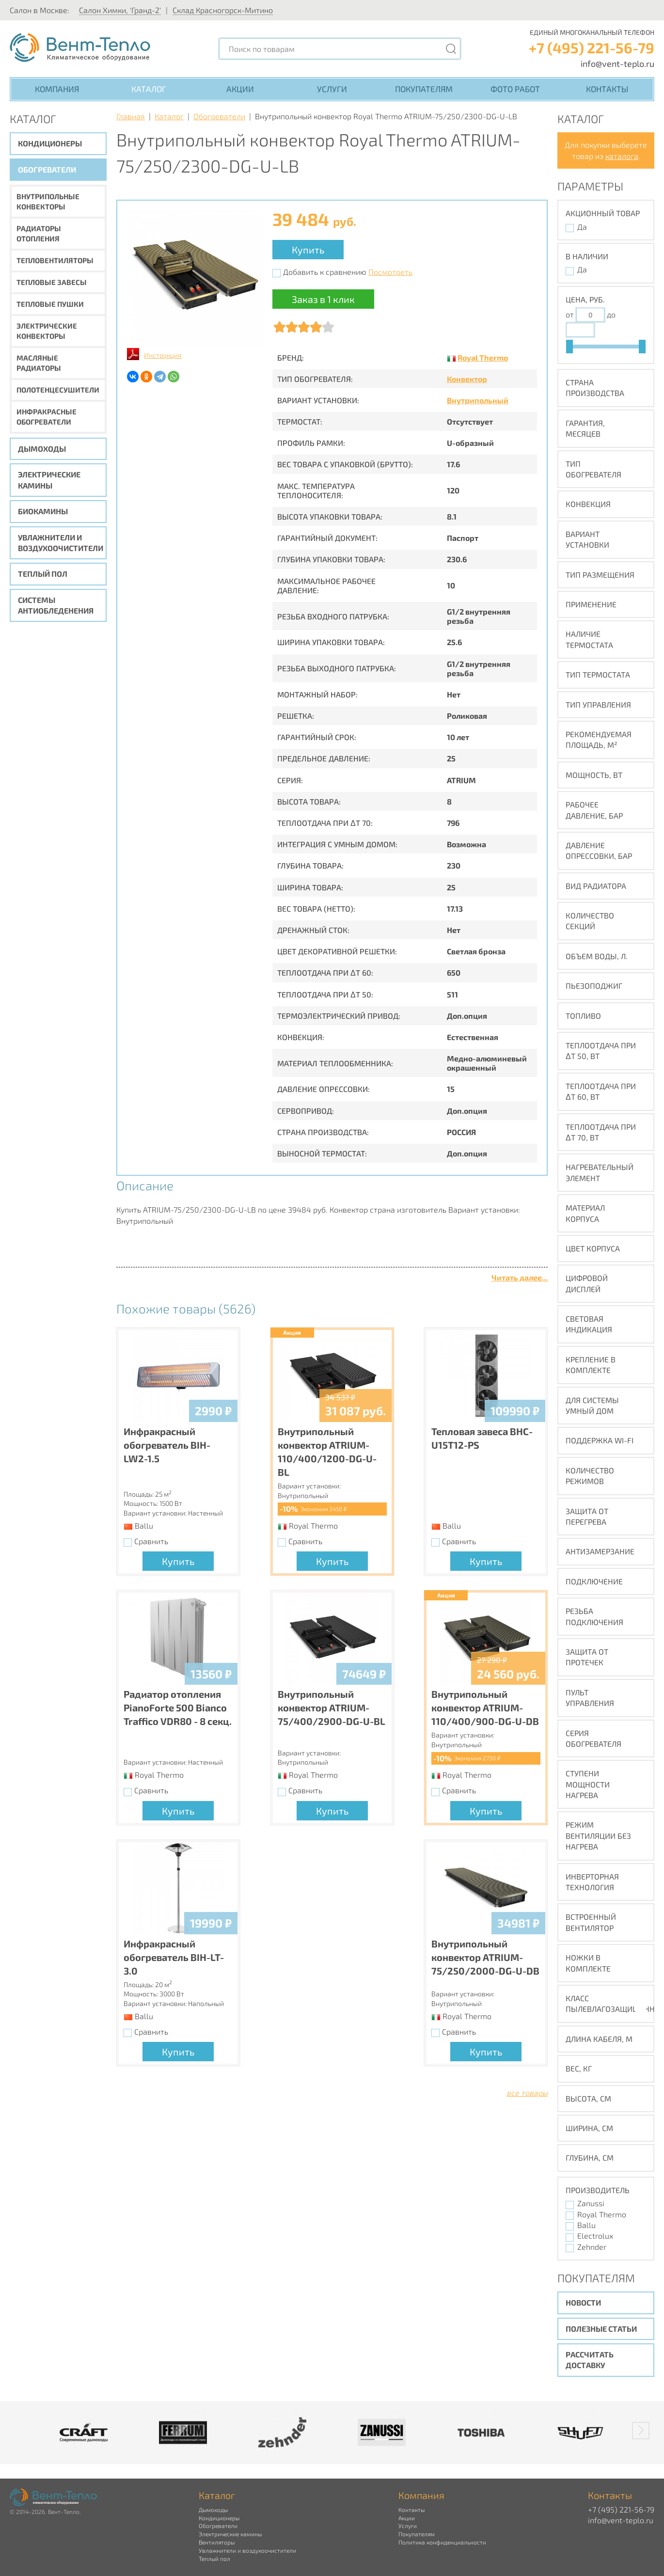 This screenshot has width=664, height=2576. Describe the element at coordinates (591, 2246) in the screenshot. I see `Zehnder` at that location.